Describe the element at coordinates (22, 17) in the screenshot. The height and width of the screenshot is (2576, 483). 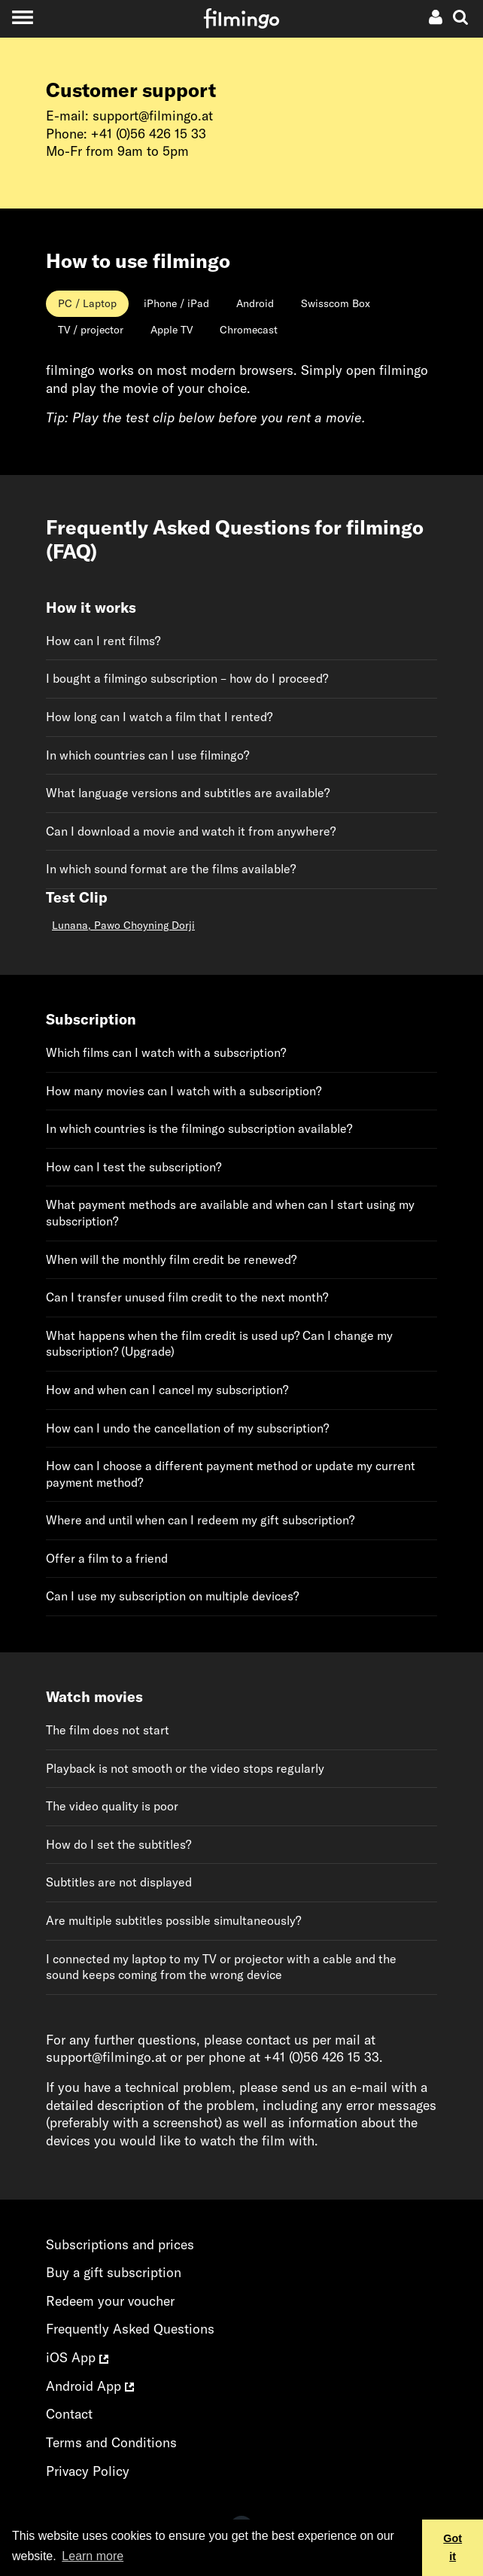
I see `[Toggle navigation]` at that location.